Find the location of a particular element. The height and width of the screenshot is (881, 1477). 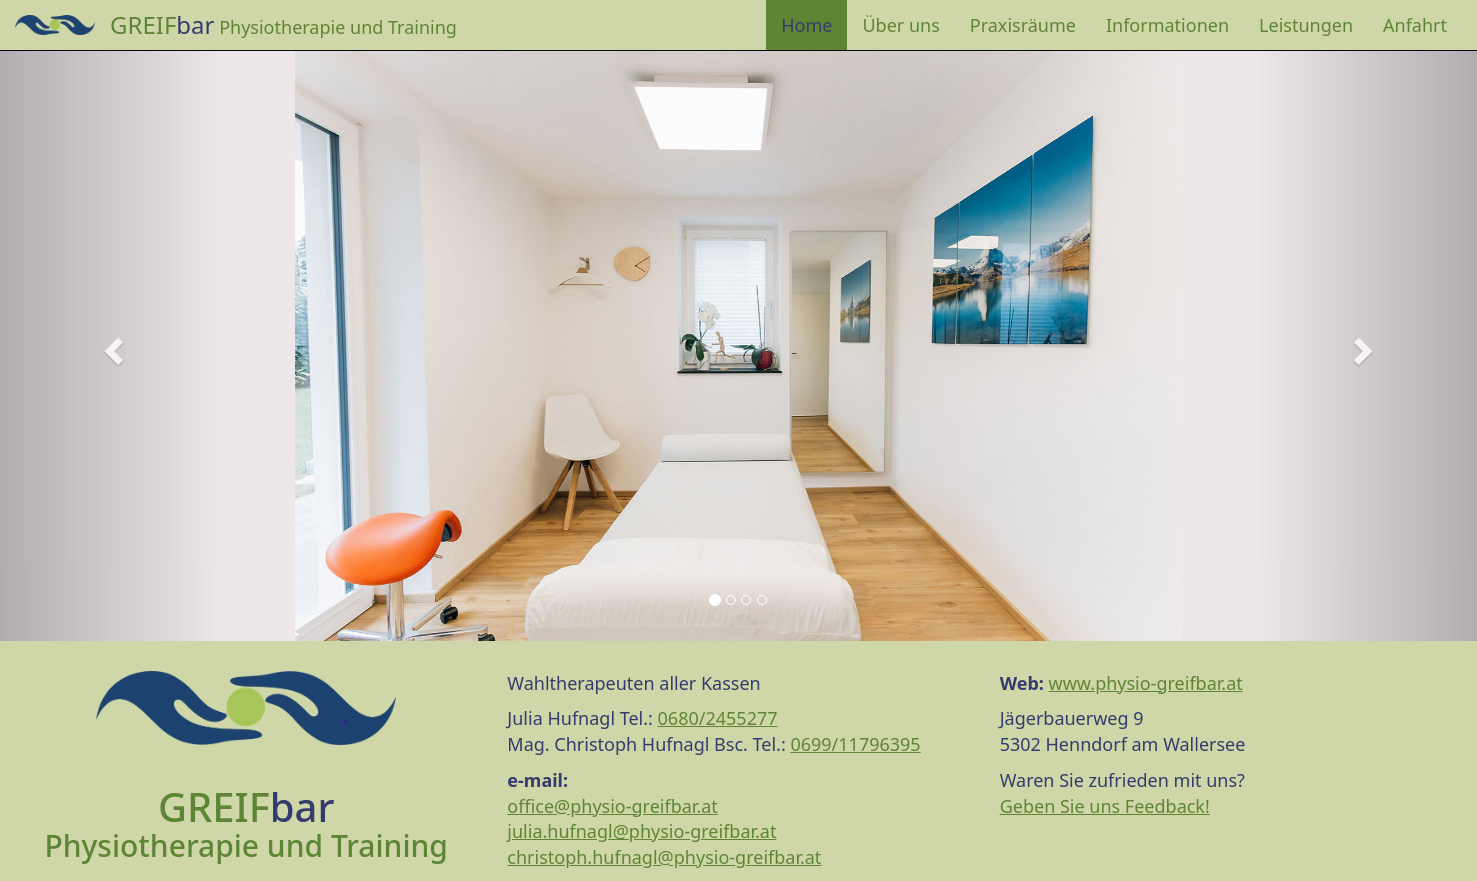

Informationen is located at coordinates (1167, 25).